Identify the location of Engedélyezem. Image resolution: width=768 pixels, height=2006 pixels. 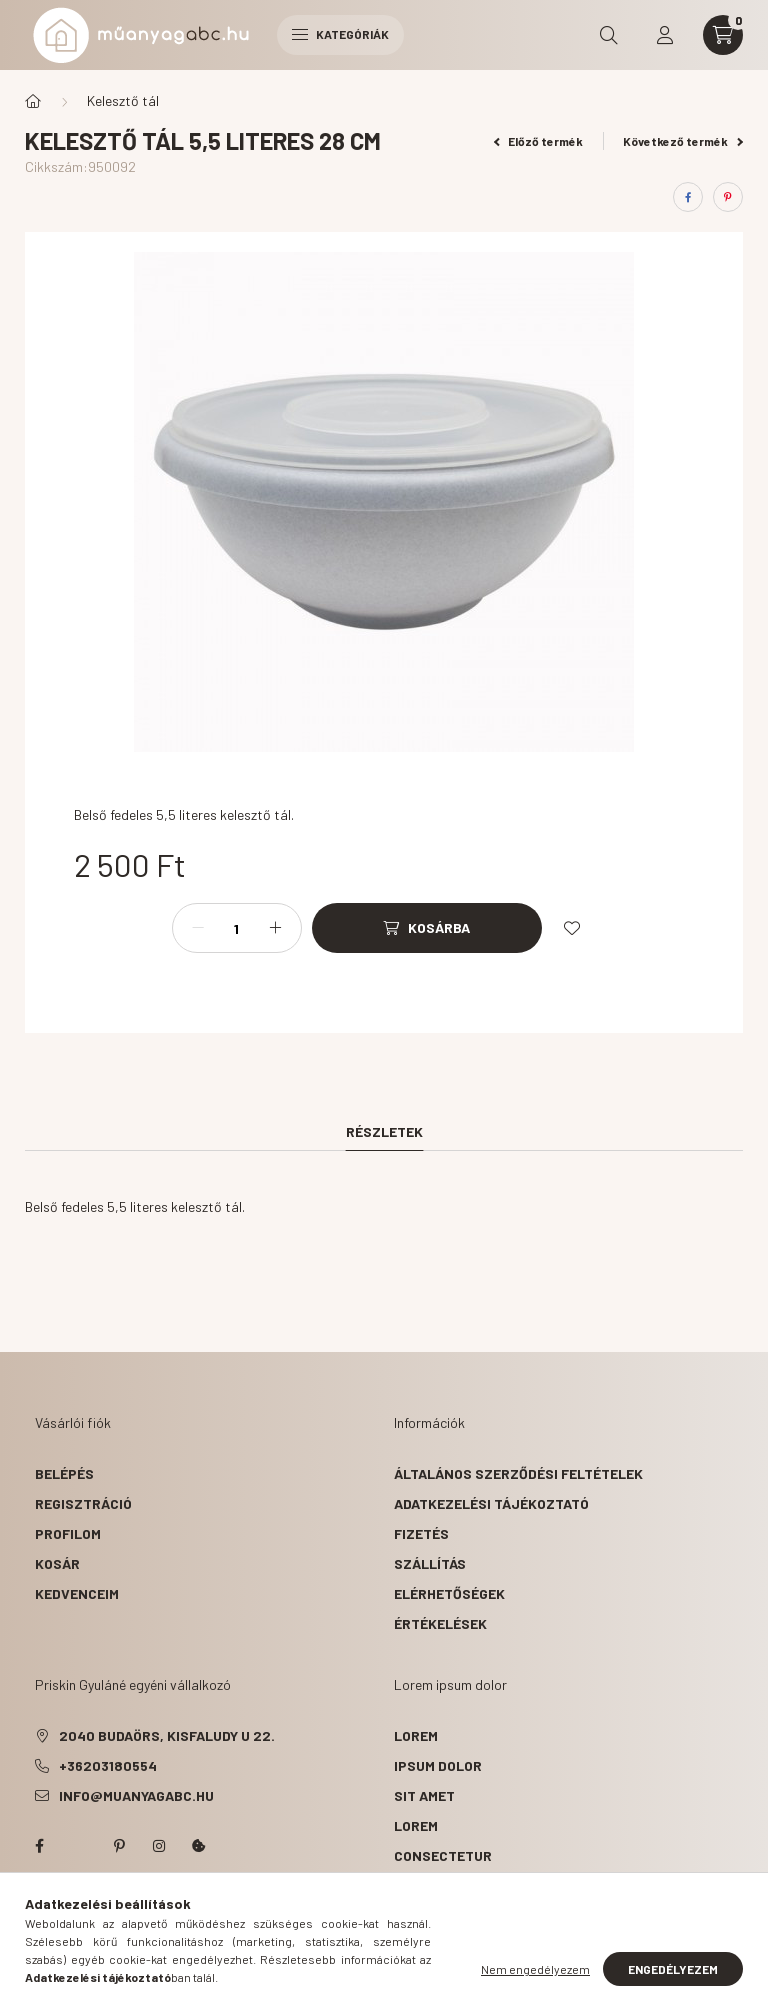
(673, 1969).